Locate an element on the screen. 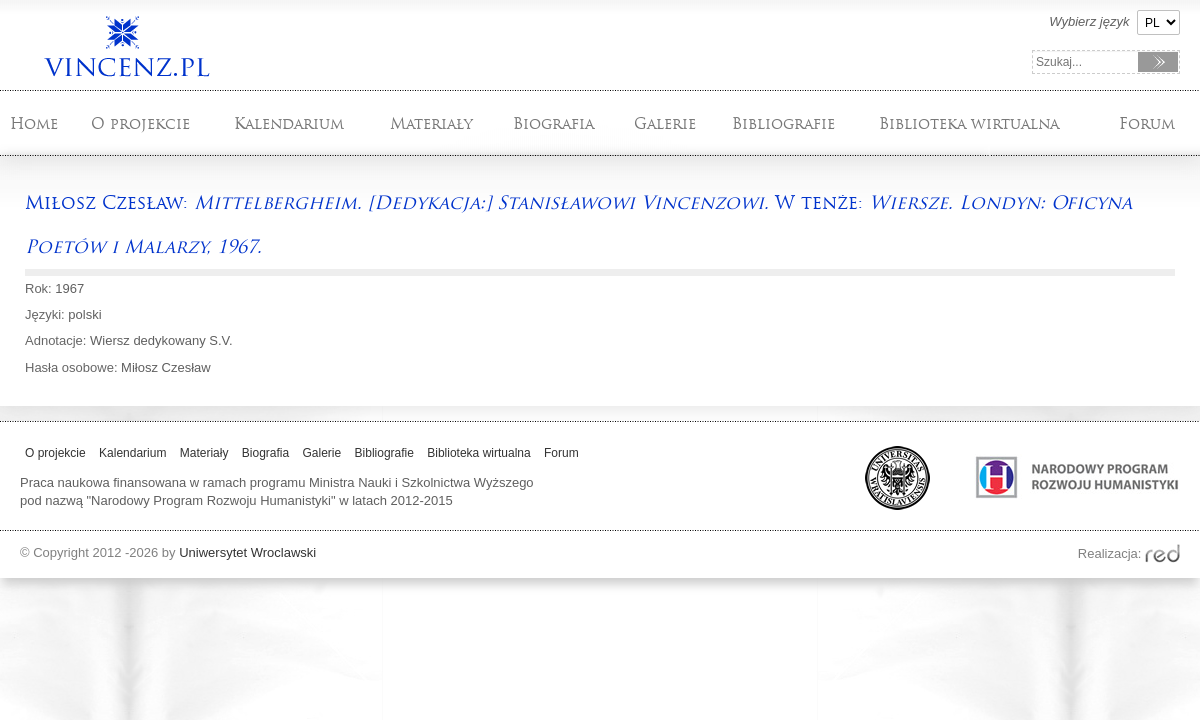  Biografia is located at coordinates (553, 123).